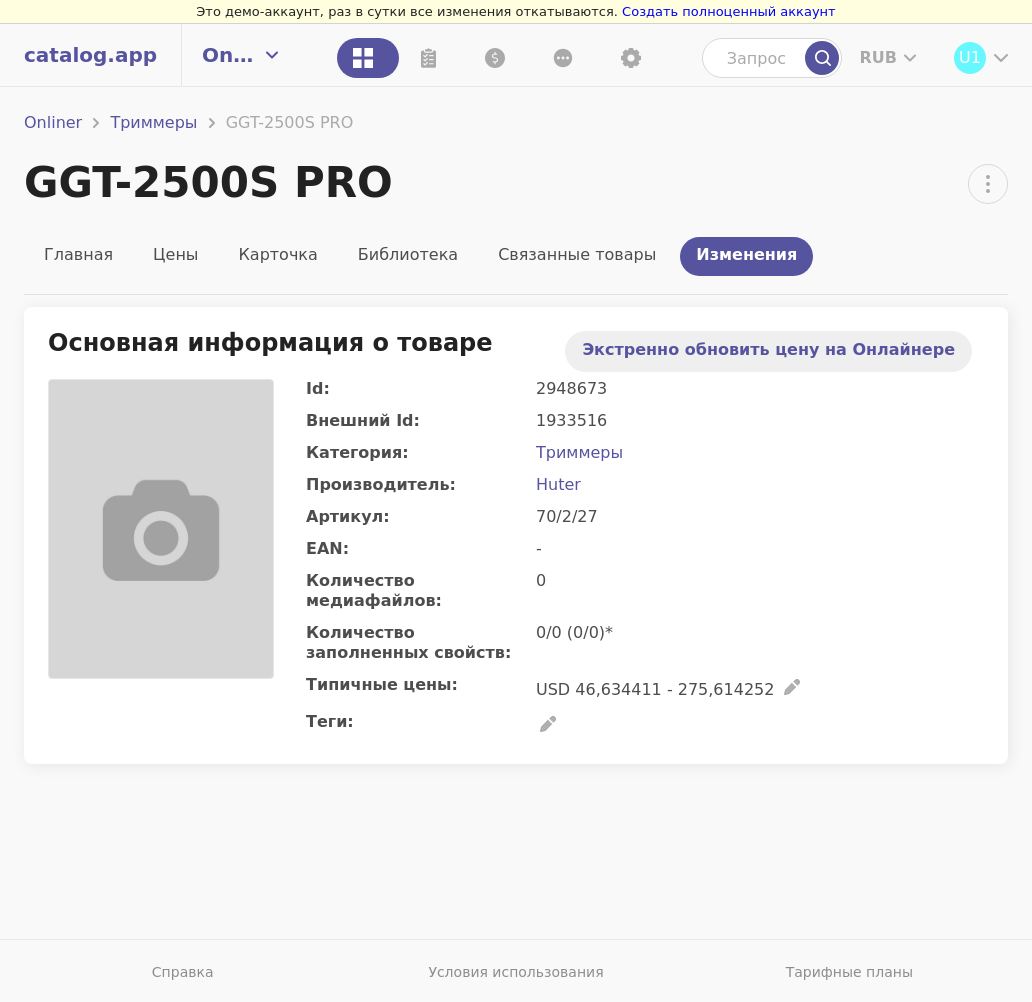 This screenshot has width=1032, height=1002. I want to click on Карточка, so click(277, 254).